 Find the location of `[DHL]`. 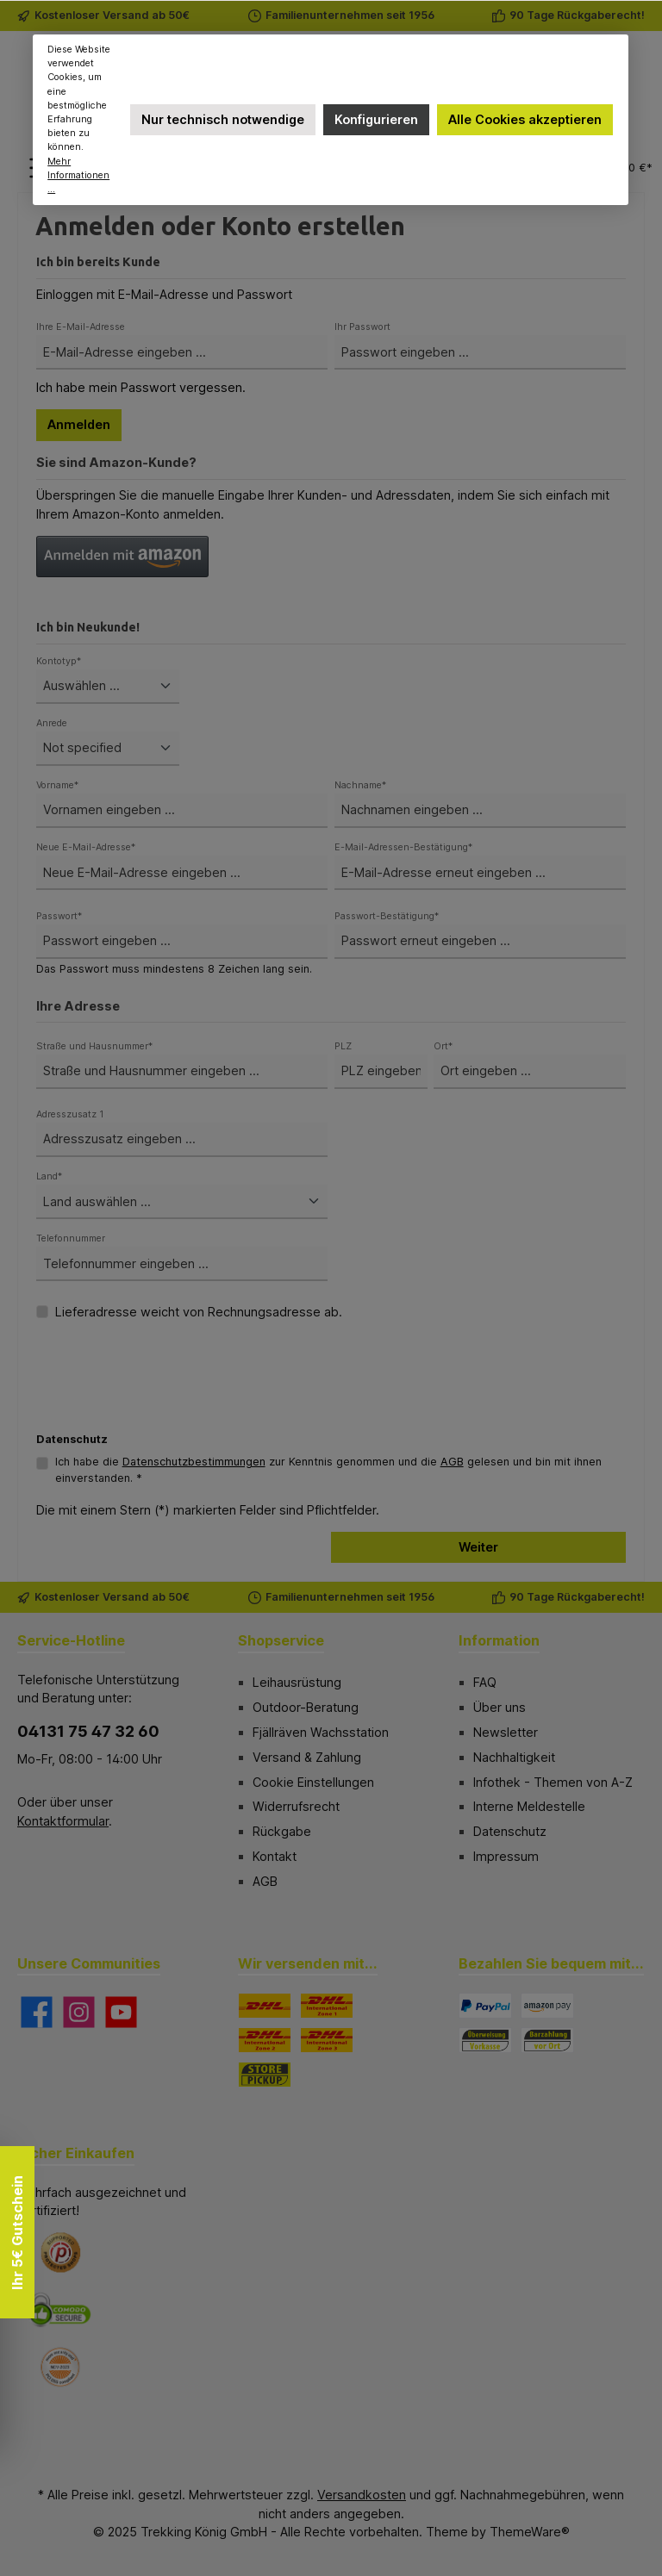

[DHL] is located at coordinates (264, 2006).